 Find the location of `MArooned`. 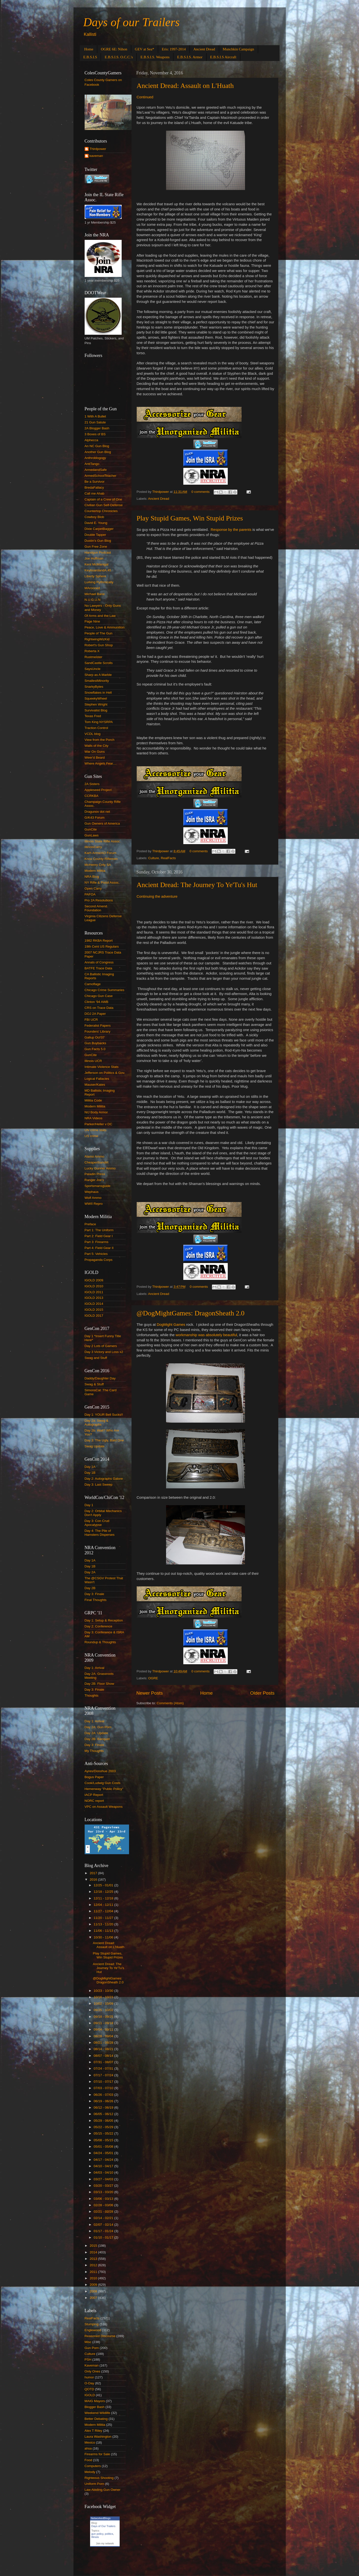

MArooned is located at coordinates (92, 588).